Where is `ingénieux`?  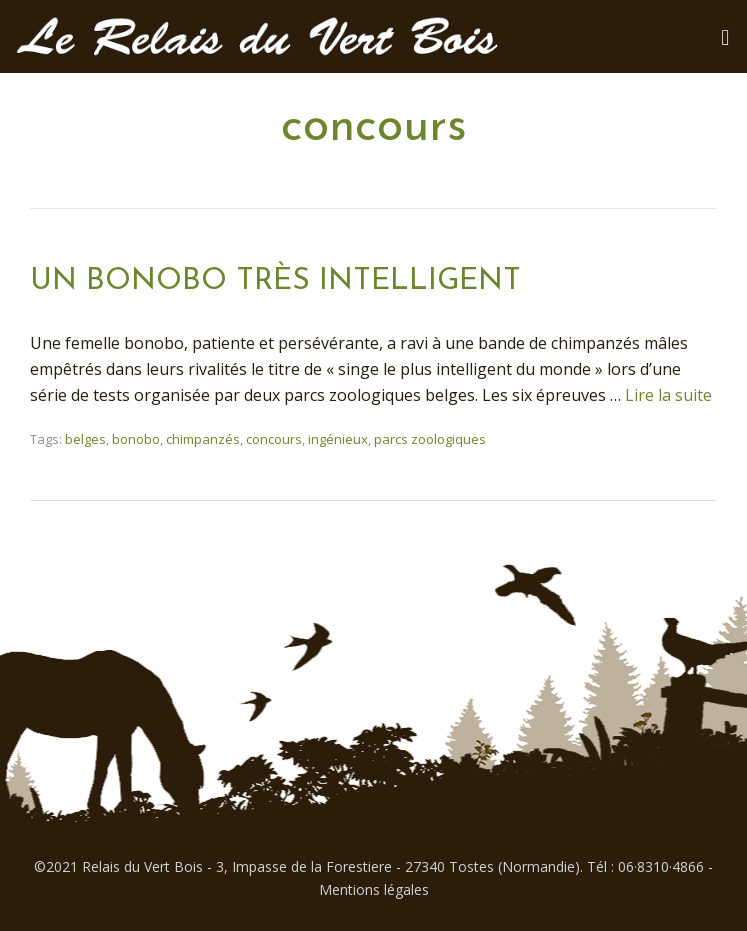 ingénieux is located at coordinates (338, 439).